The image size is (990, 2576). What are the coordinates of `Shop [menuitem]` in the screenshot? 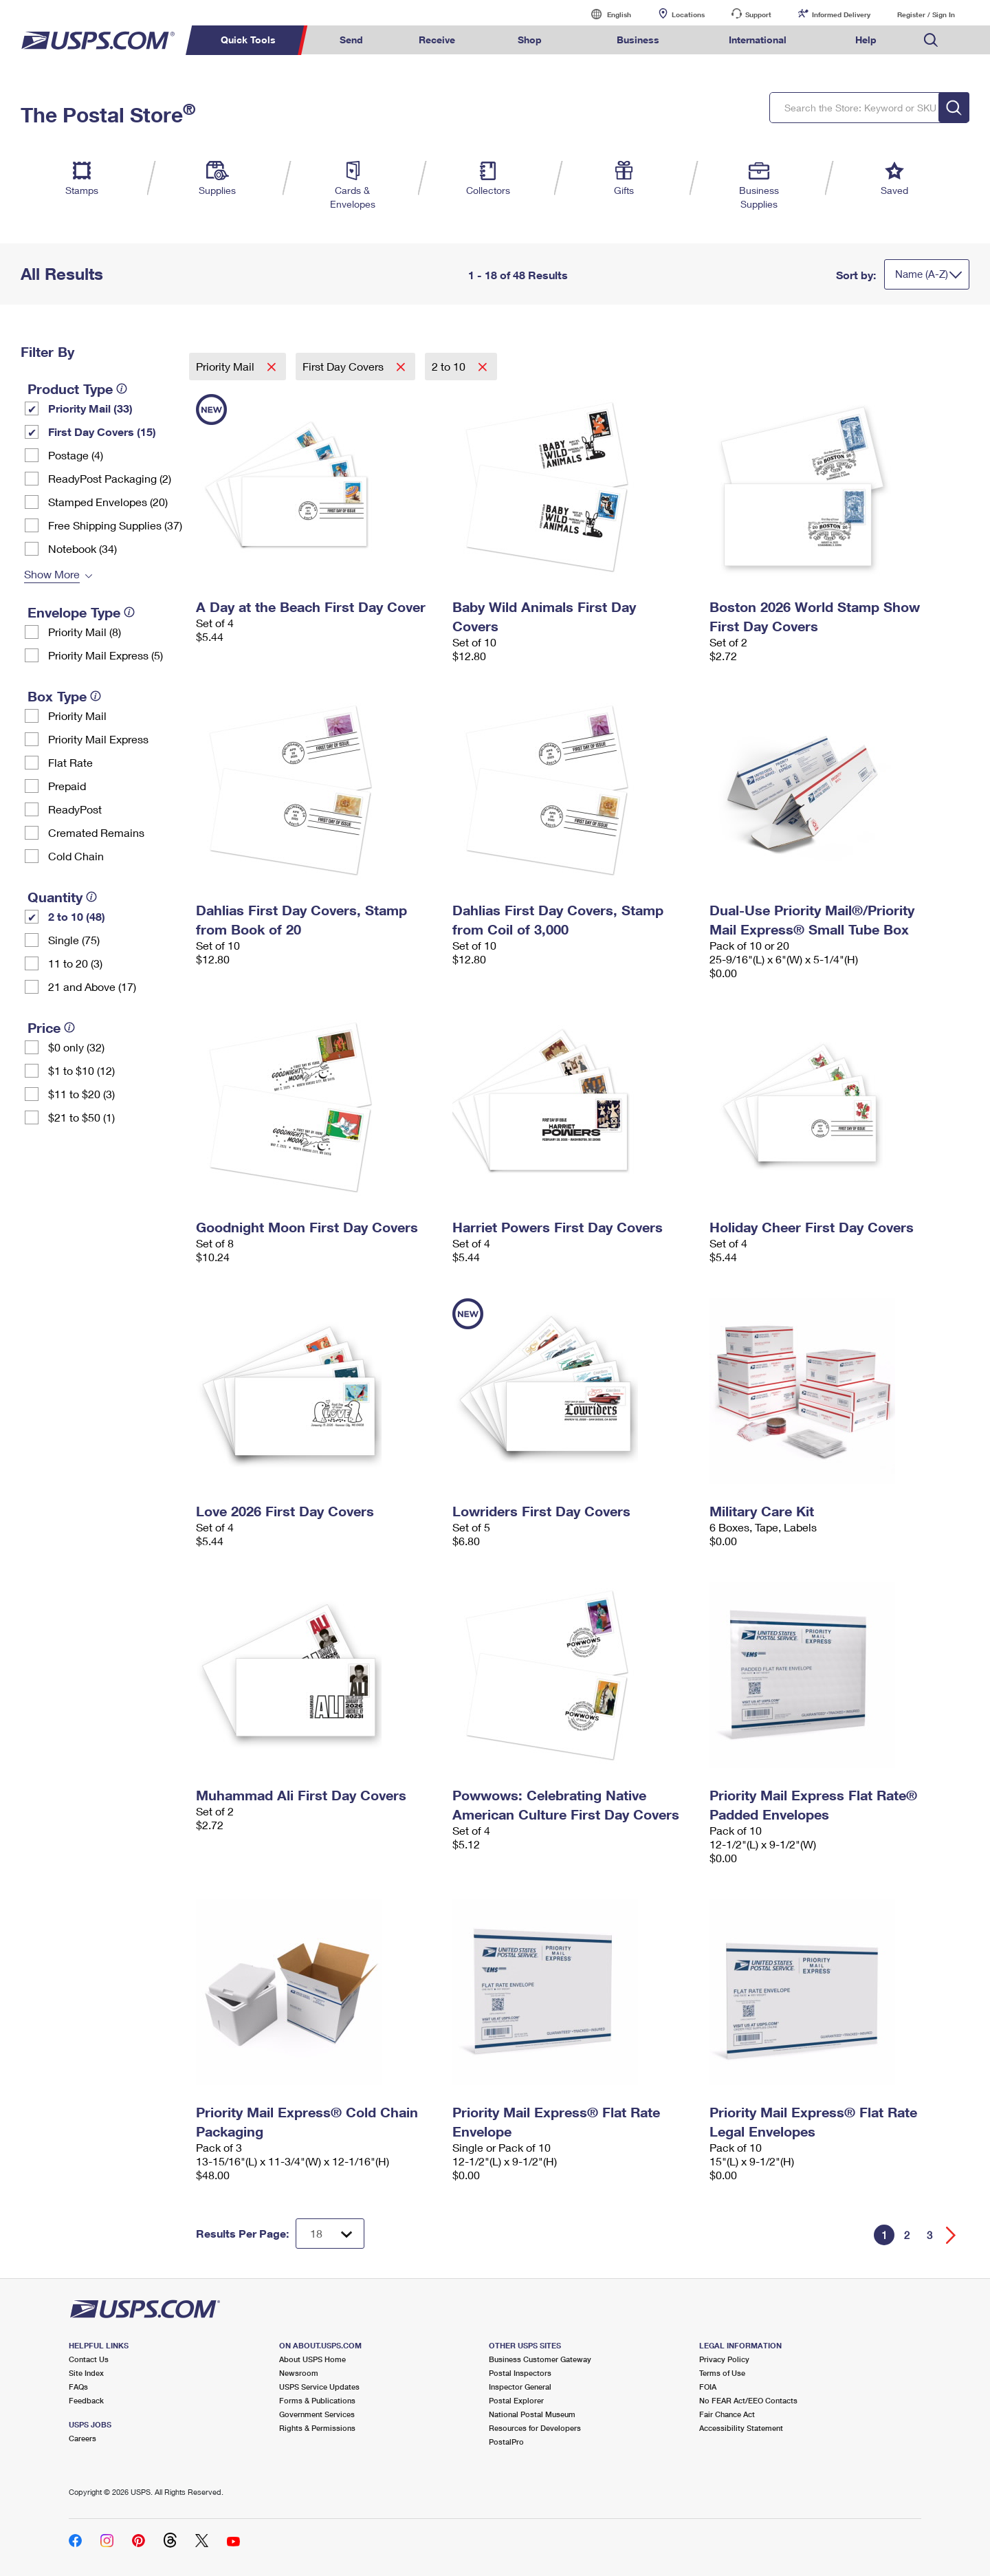 It's located at (530, 39).